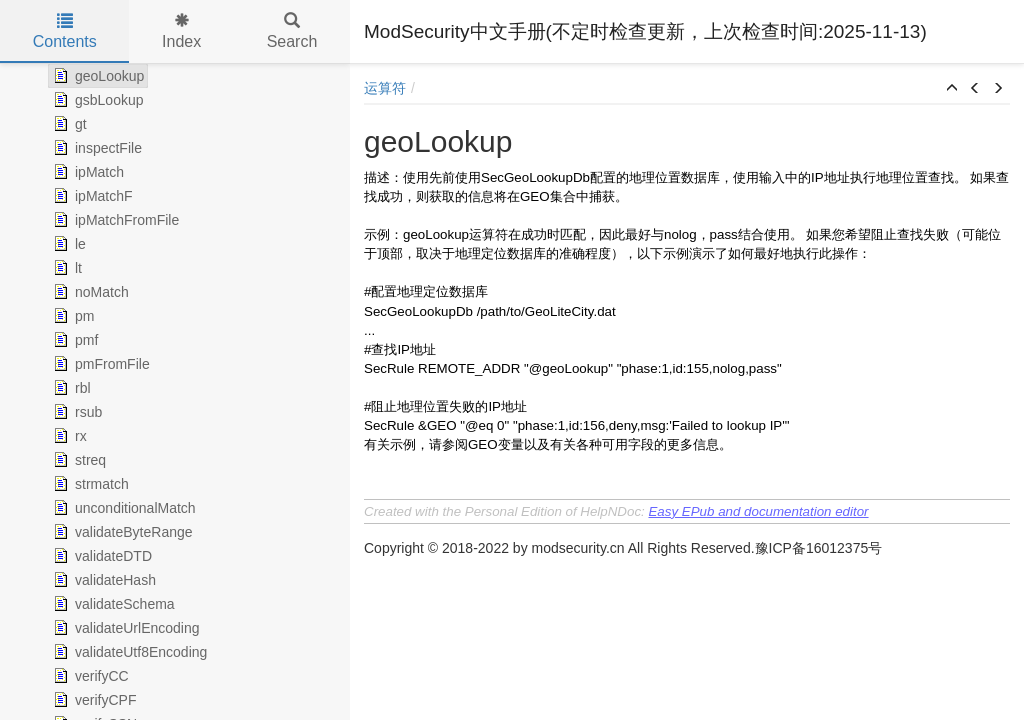  I want to click on validateSchema, so click(112, 604).